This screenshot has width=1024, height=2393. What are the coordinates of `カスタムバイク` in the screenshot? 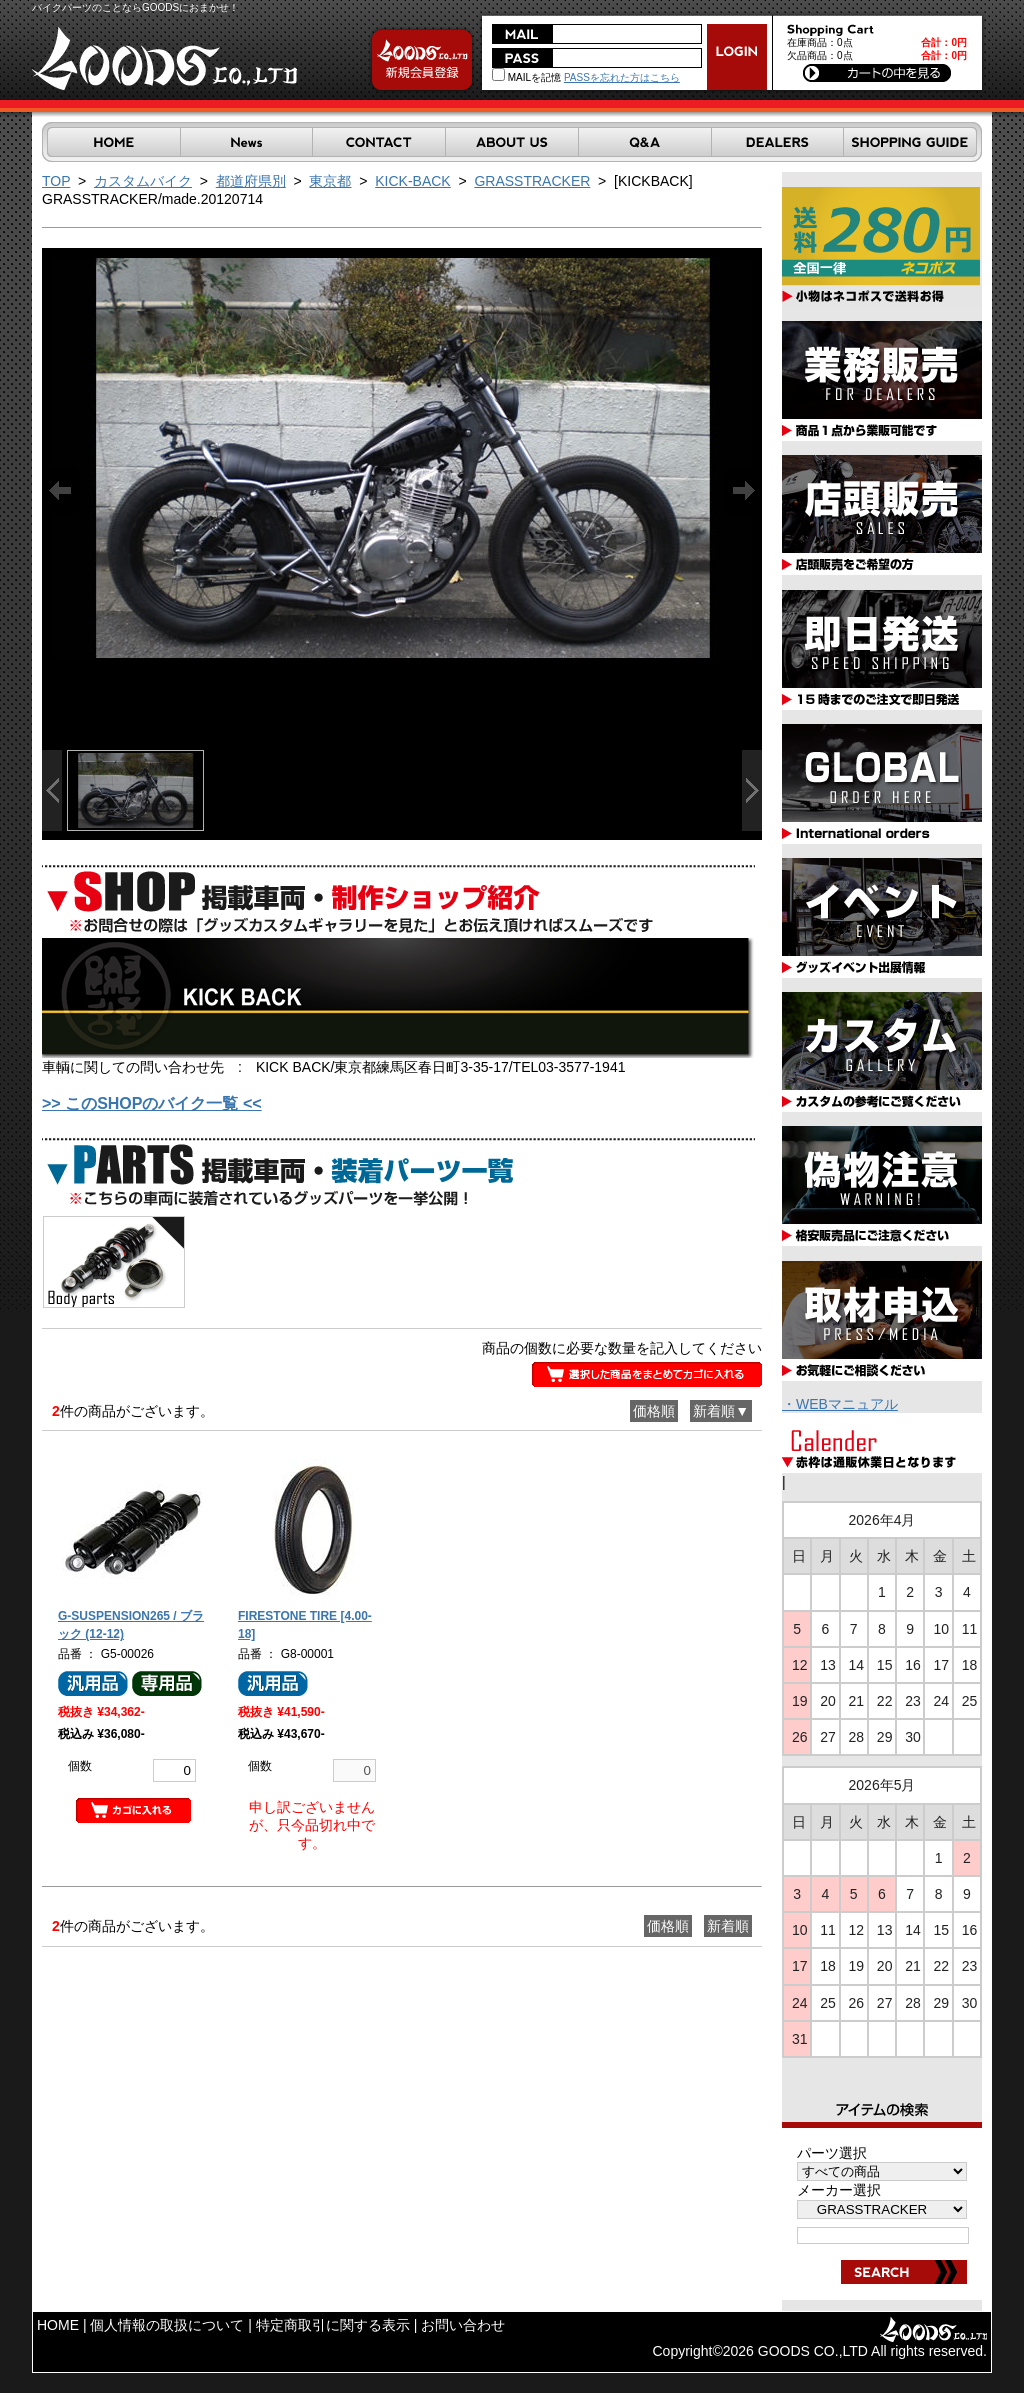 It's located at (143, 181).